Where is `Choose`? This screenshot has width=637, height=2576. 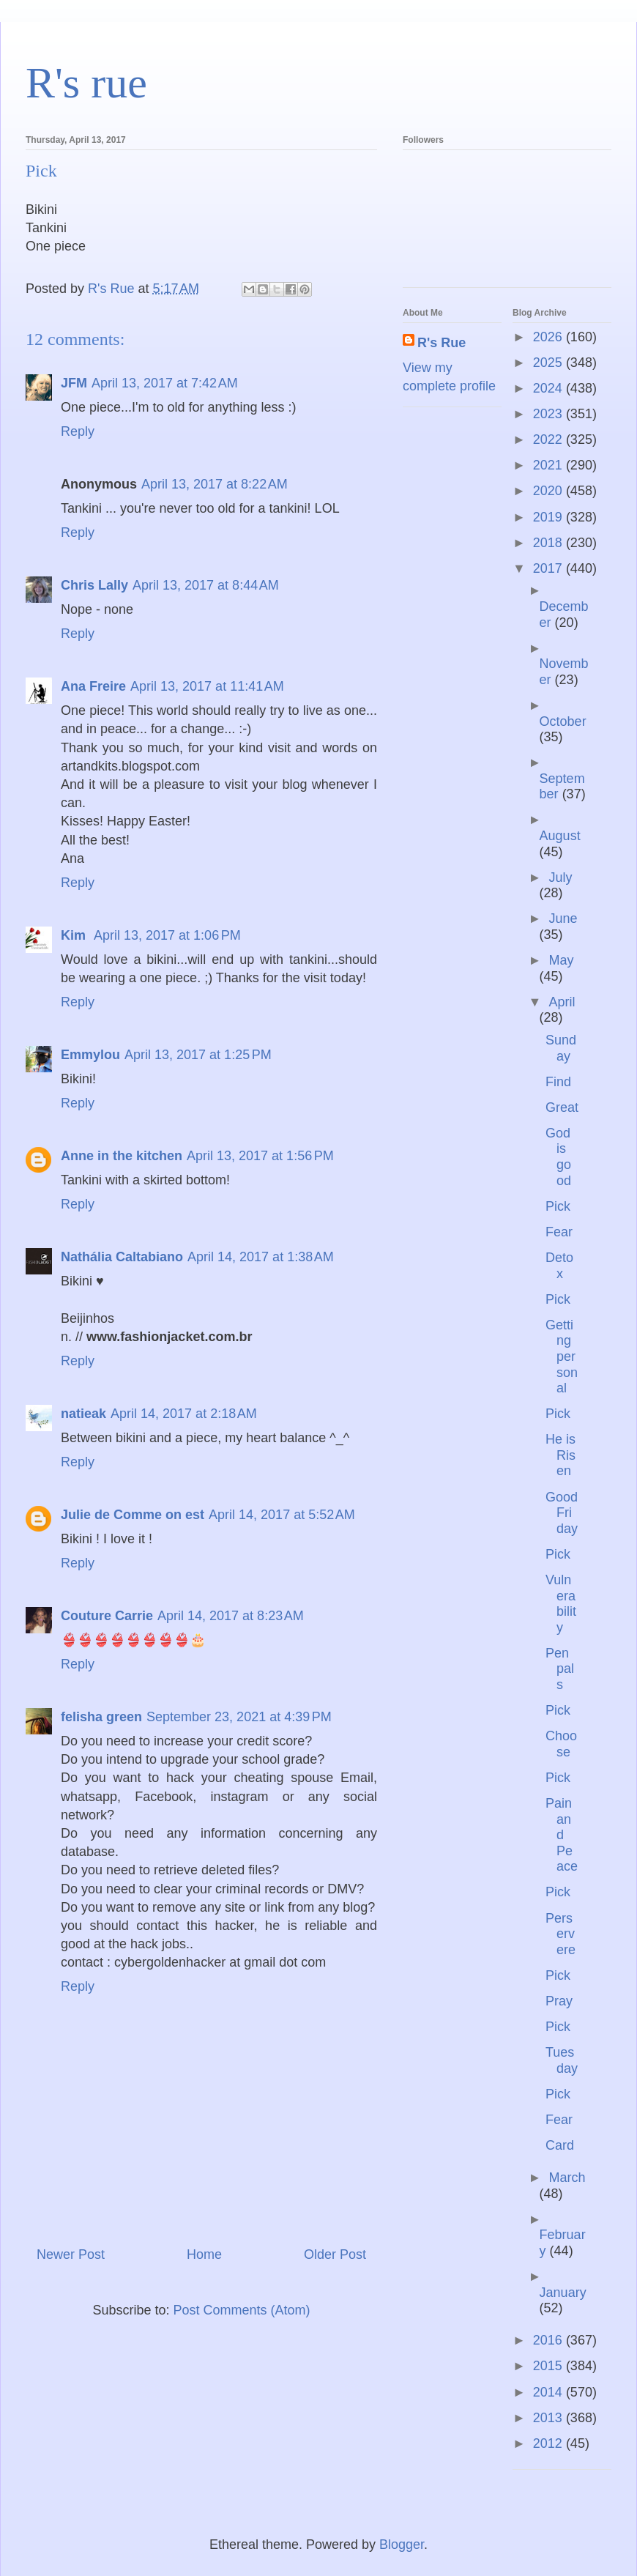
Choose is located at coordinates (561, 1744).